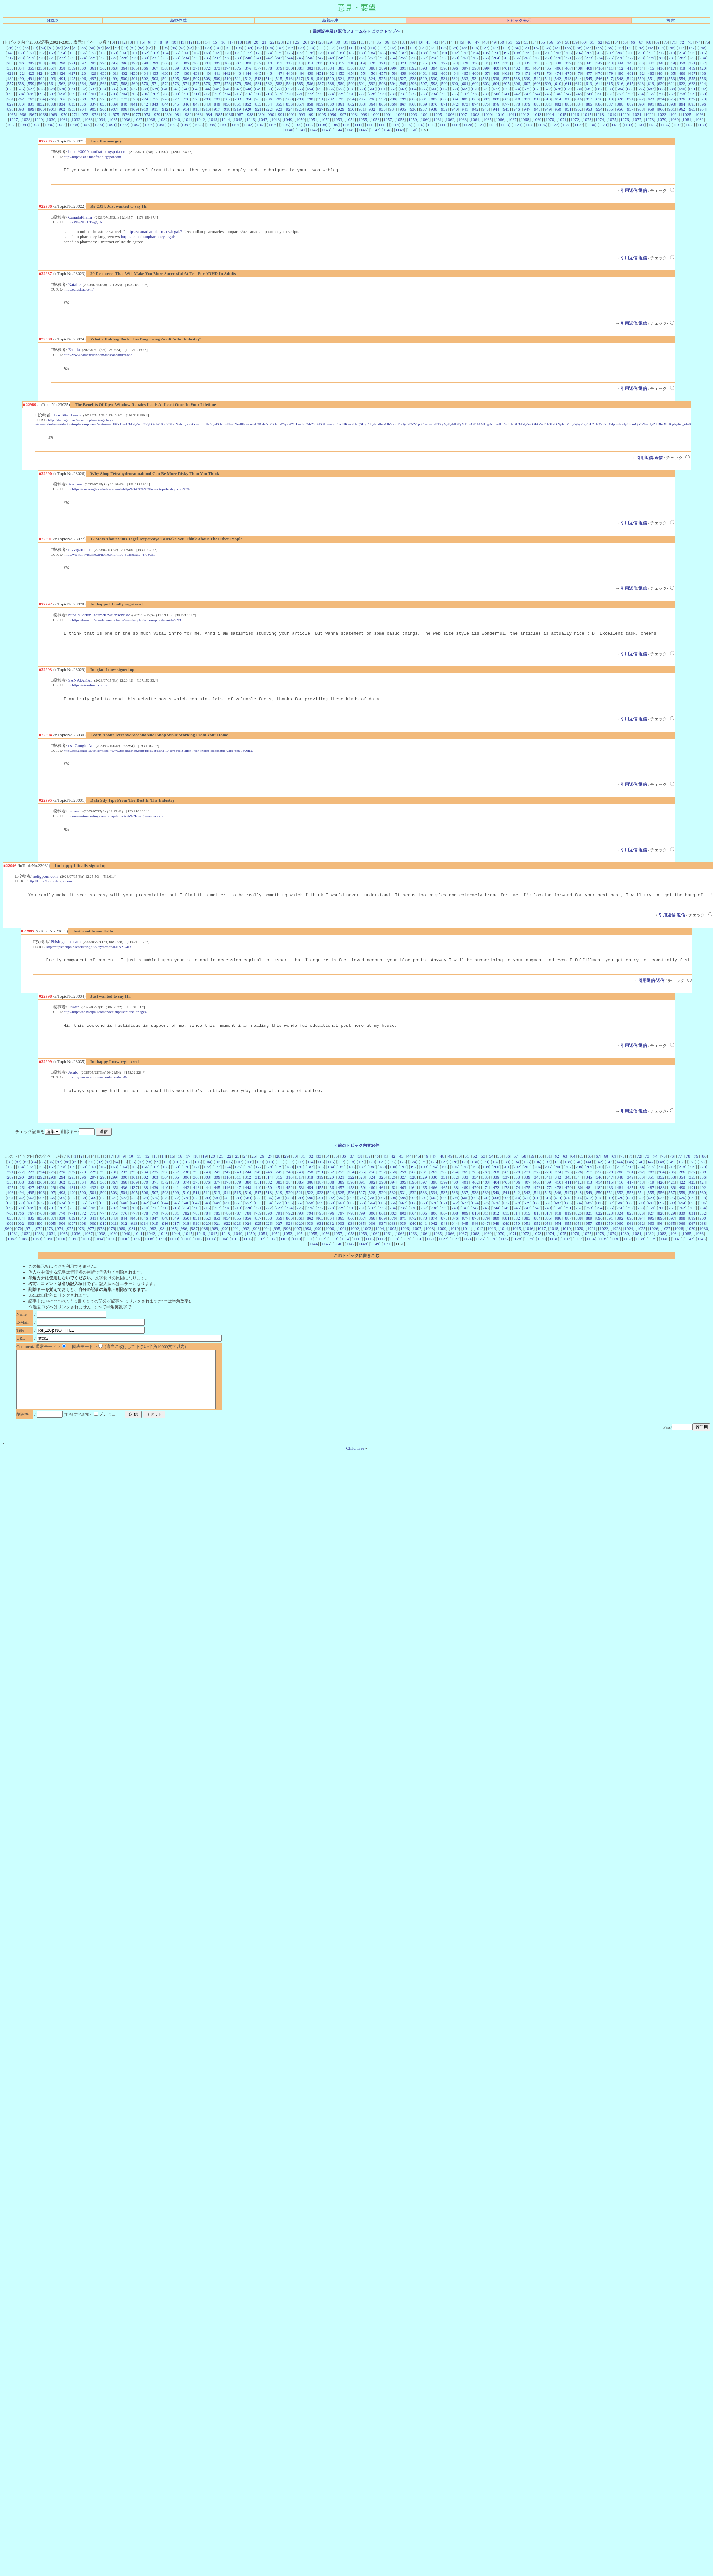 The width and height of the screenshot is (713, 2576). What do you see at coordinates (62, 52) in the screenshot?
I see `154` at bounding box center [62, 52].